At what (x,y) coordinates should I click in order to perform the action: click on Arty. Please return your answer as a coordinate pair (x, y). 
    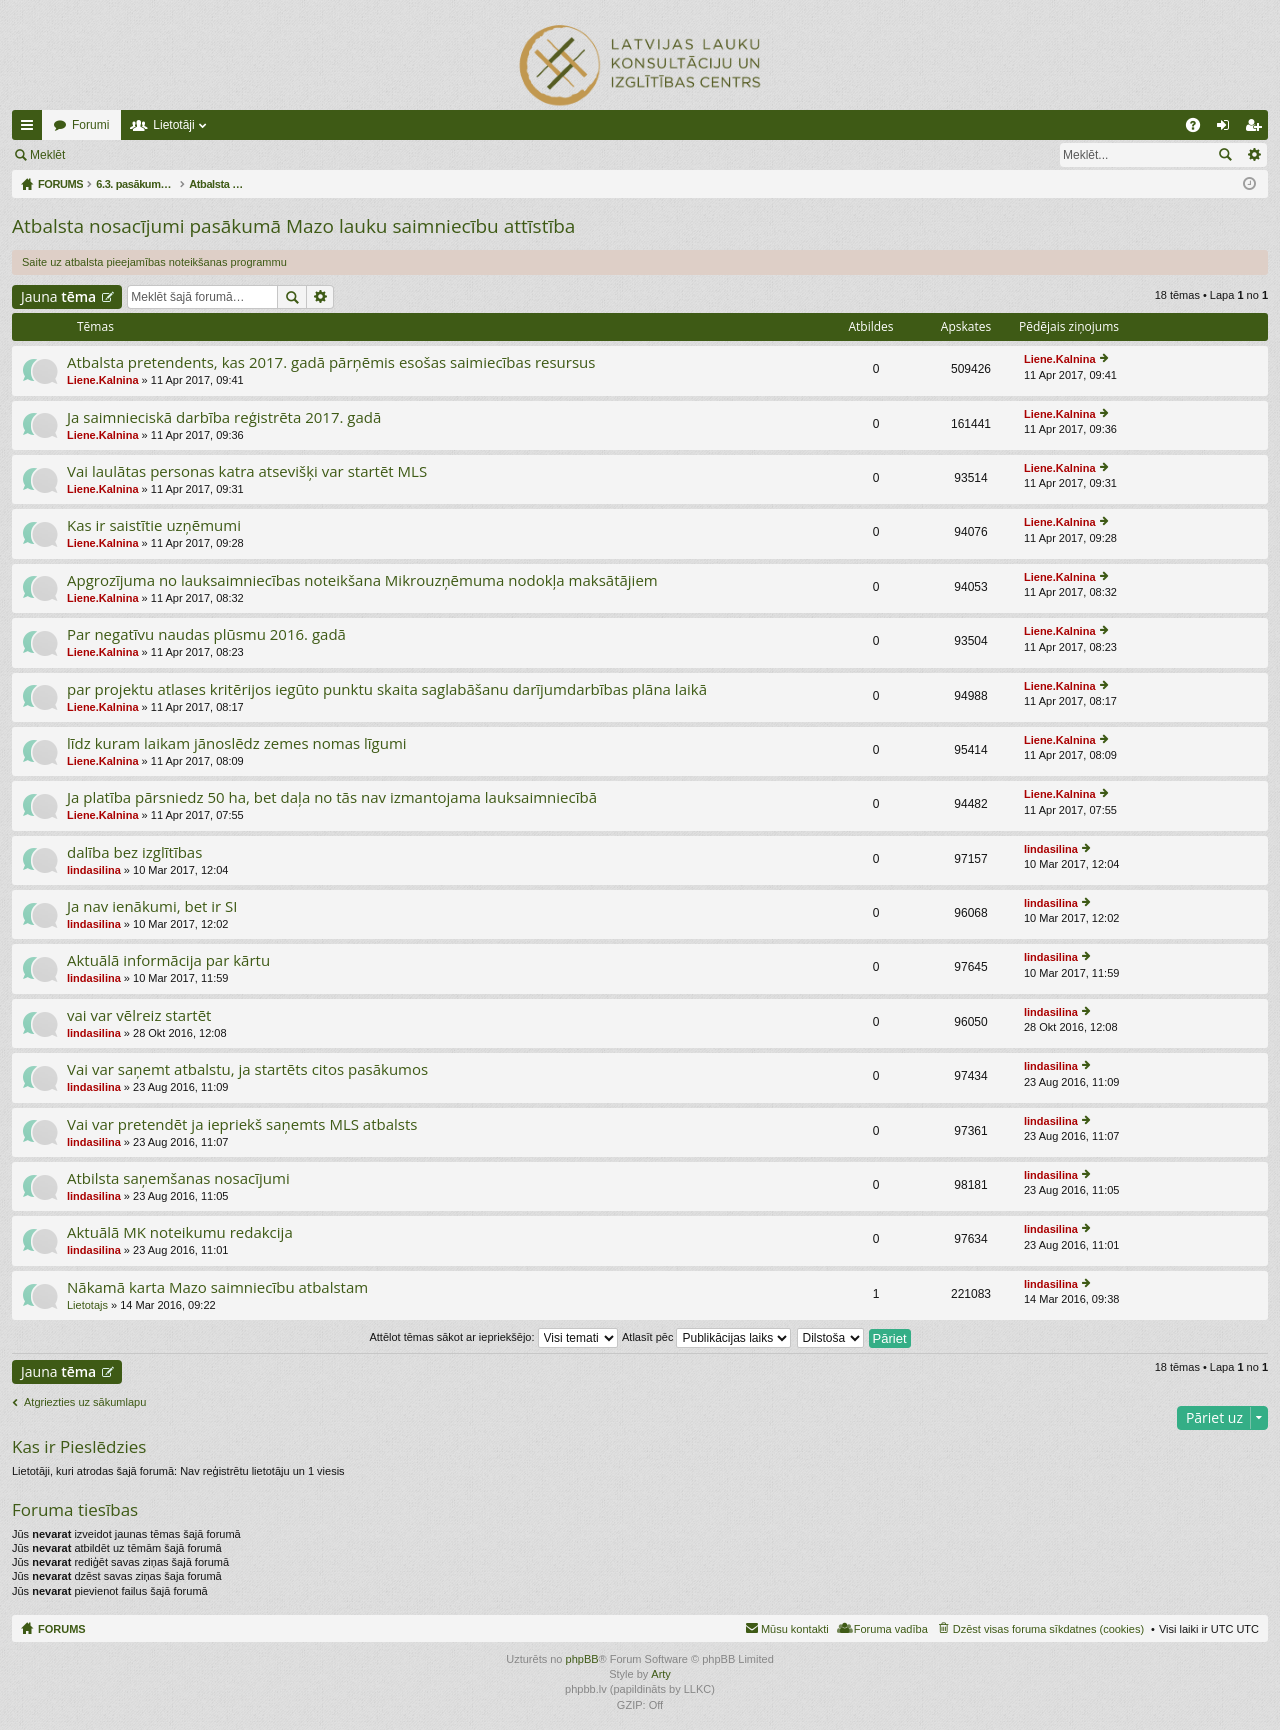
    Looking at the image, I should click on (661, 1674).